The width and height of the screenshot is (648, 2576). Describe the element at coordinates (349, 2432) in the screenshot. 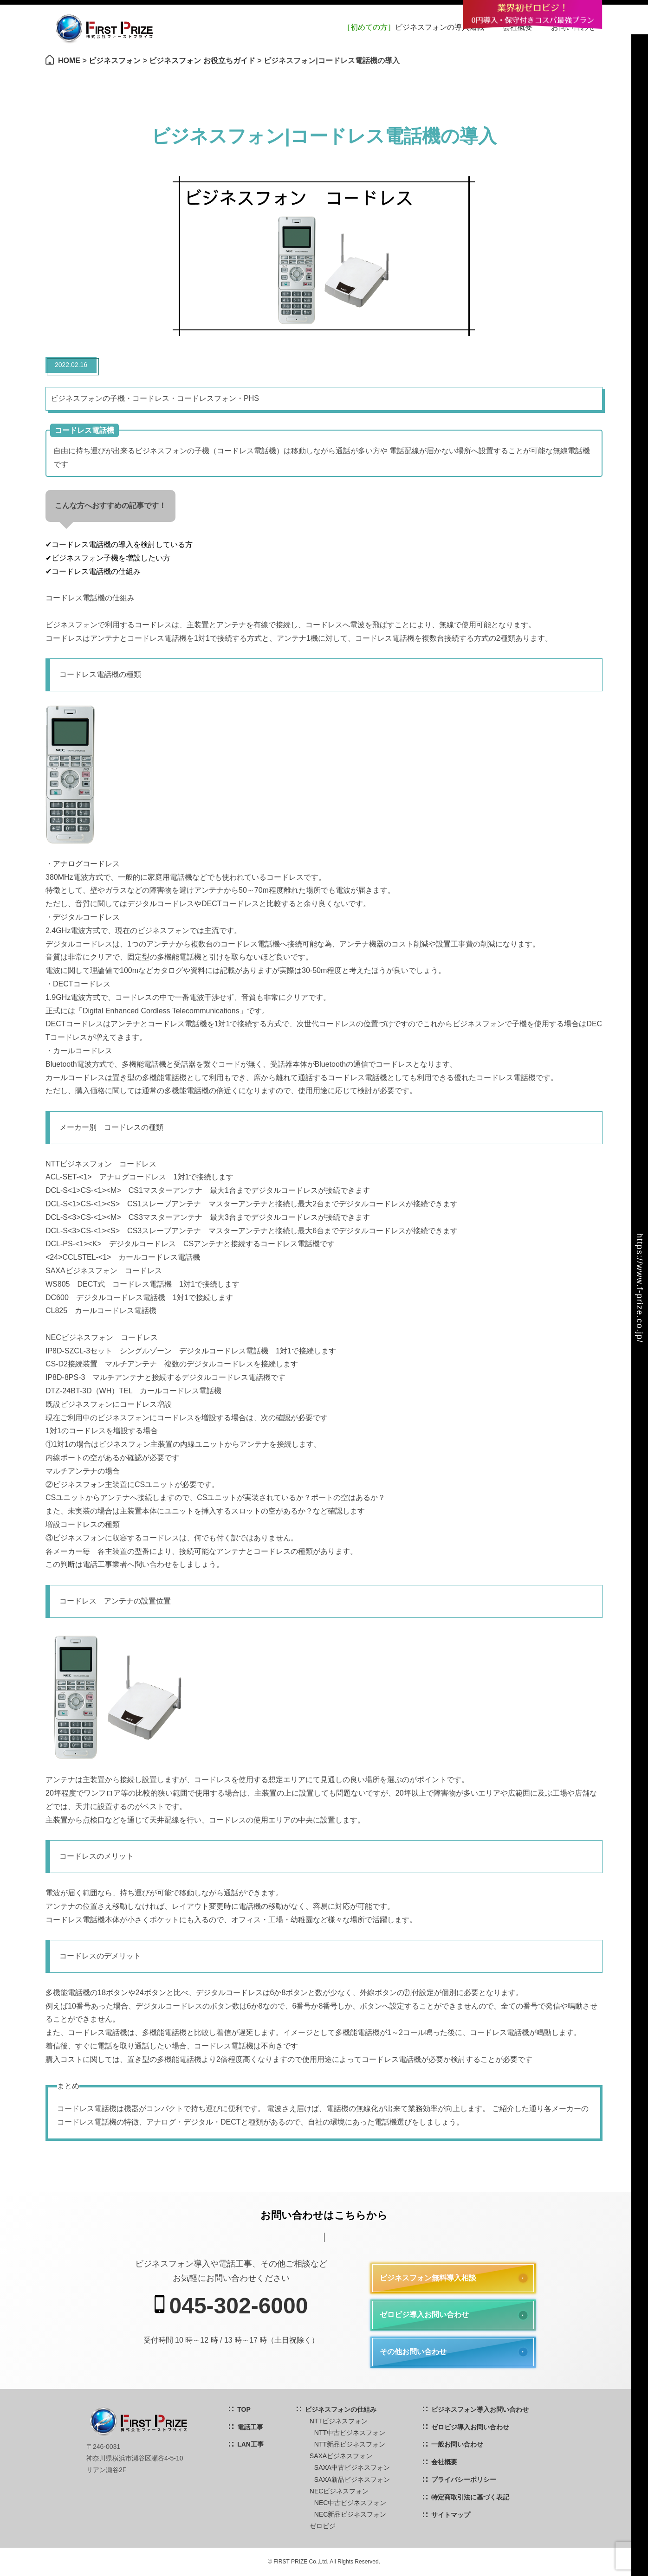

I see `NTT中古ビジネスフォン` at that location.